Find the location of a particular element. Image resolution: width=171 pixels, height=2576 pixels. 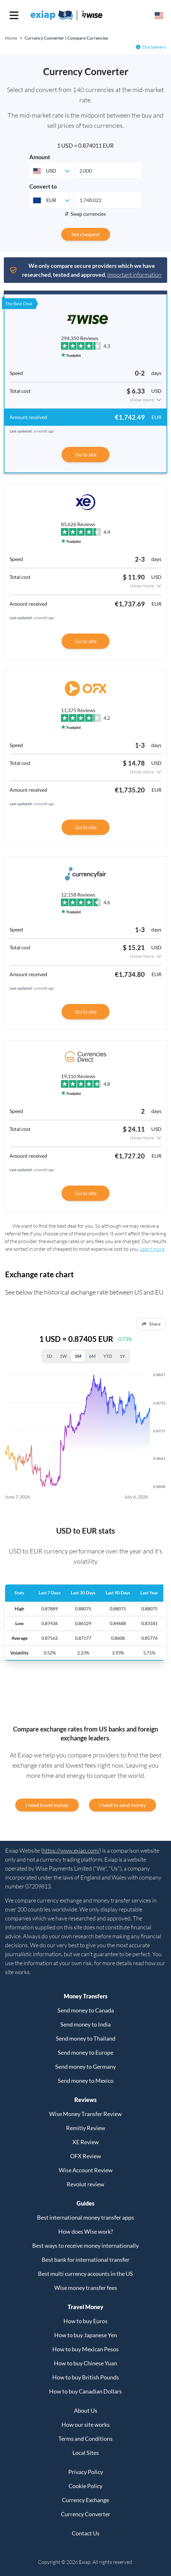

Share is located at coordinates (151, 1324).